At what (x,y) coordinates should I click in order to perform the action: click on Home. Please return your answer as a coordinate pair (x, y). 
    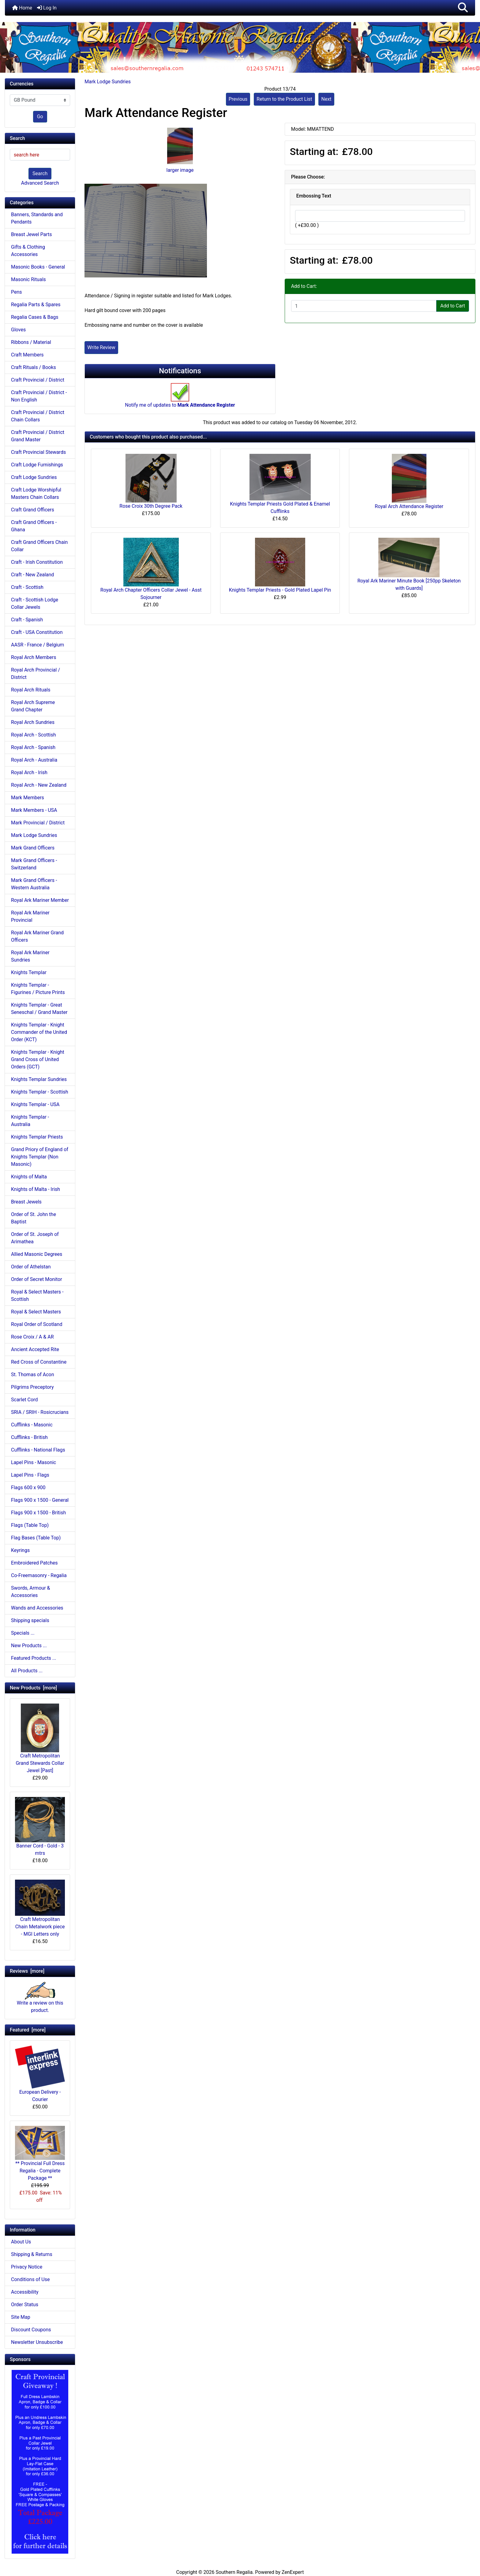
    Looking at the image, I should click on (22, 8).